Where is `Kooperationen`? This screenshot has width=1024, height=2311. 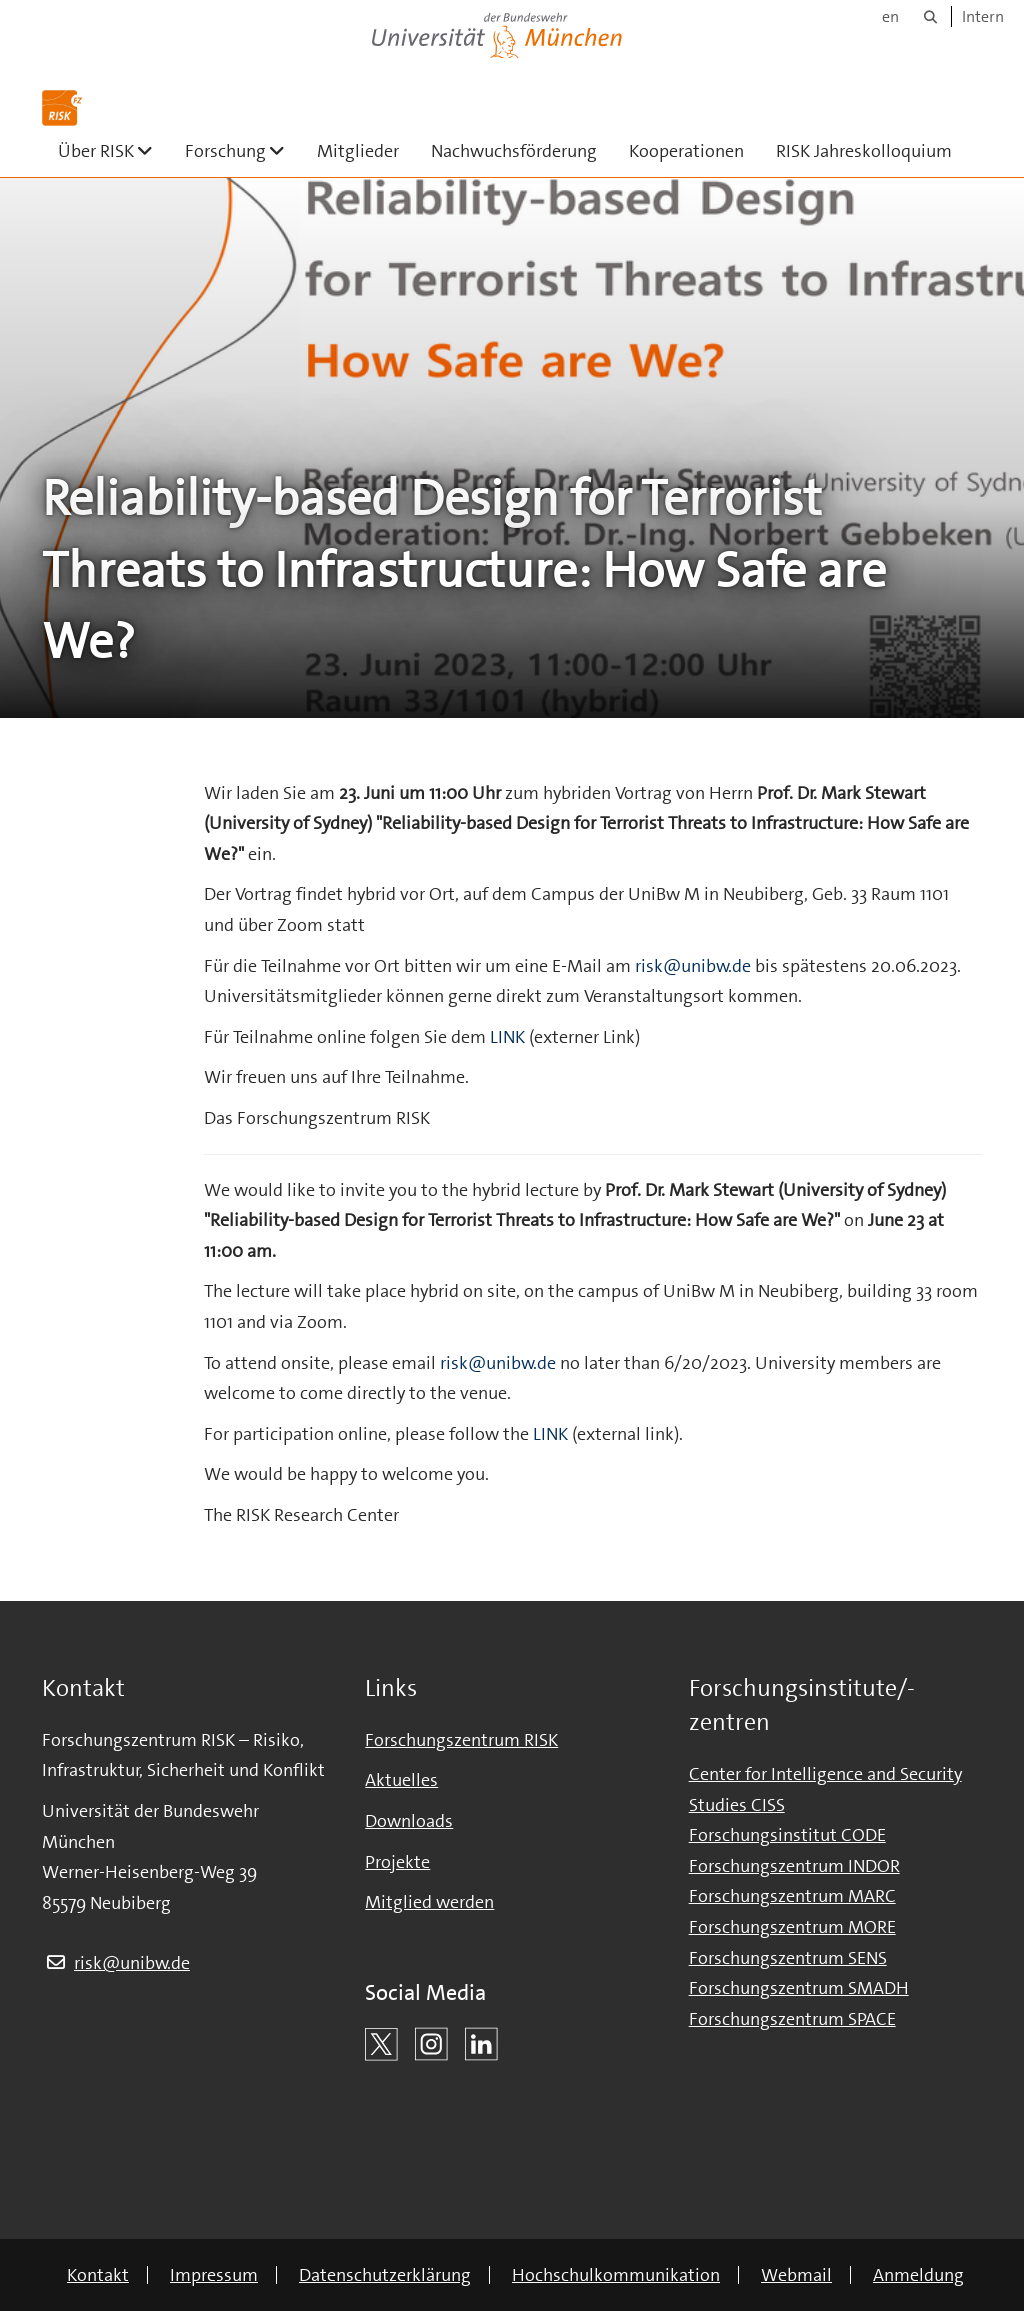 Kooperationen is located at coordinates (686, 151).